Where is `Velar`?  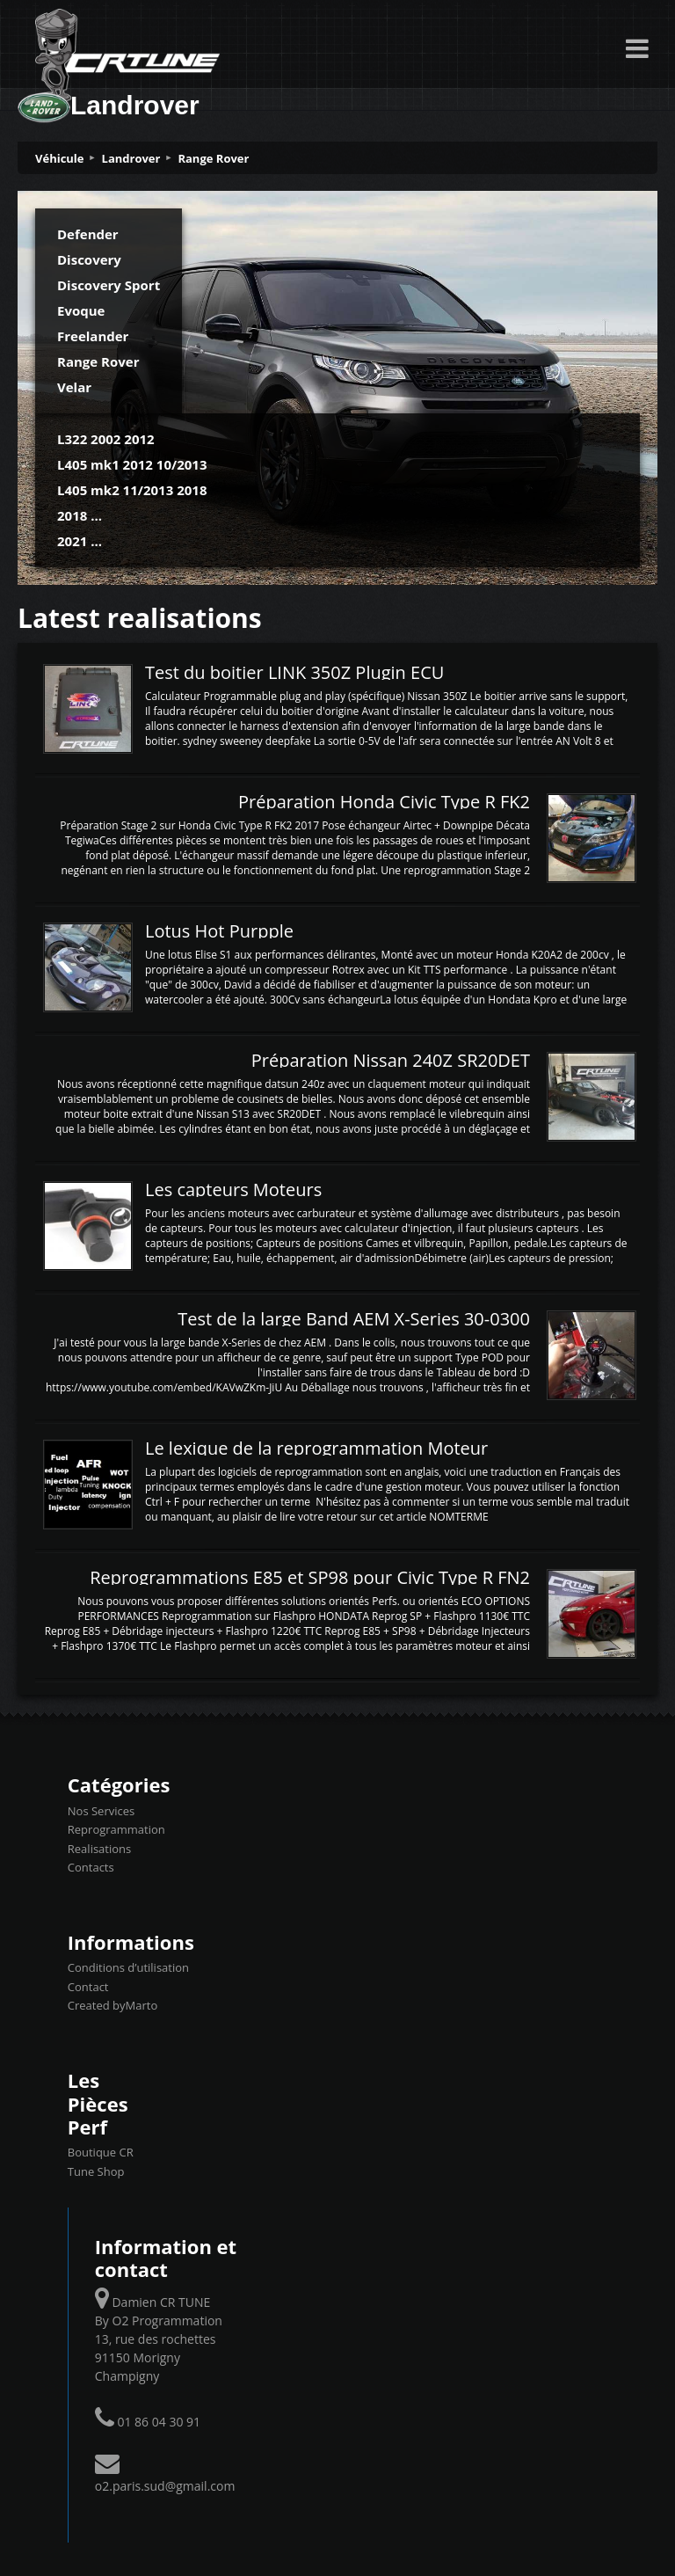 Velar is located at coordinates (74, 387).